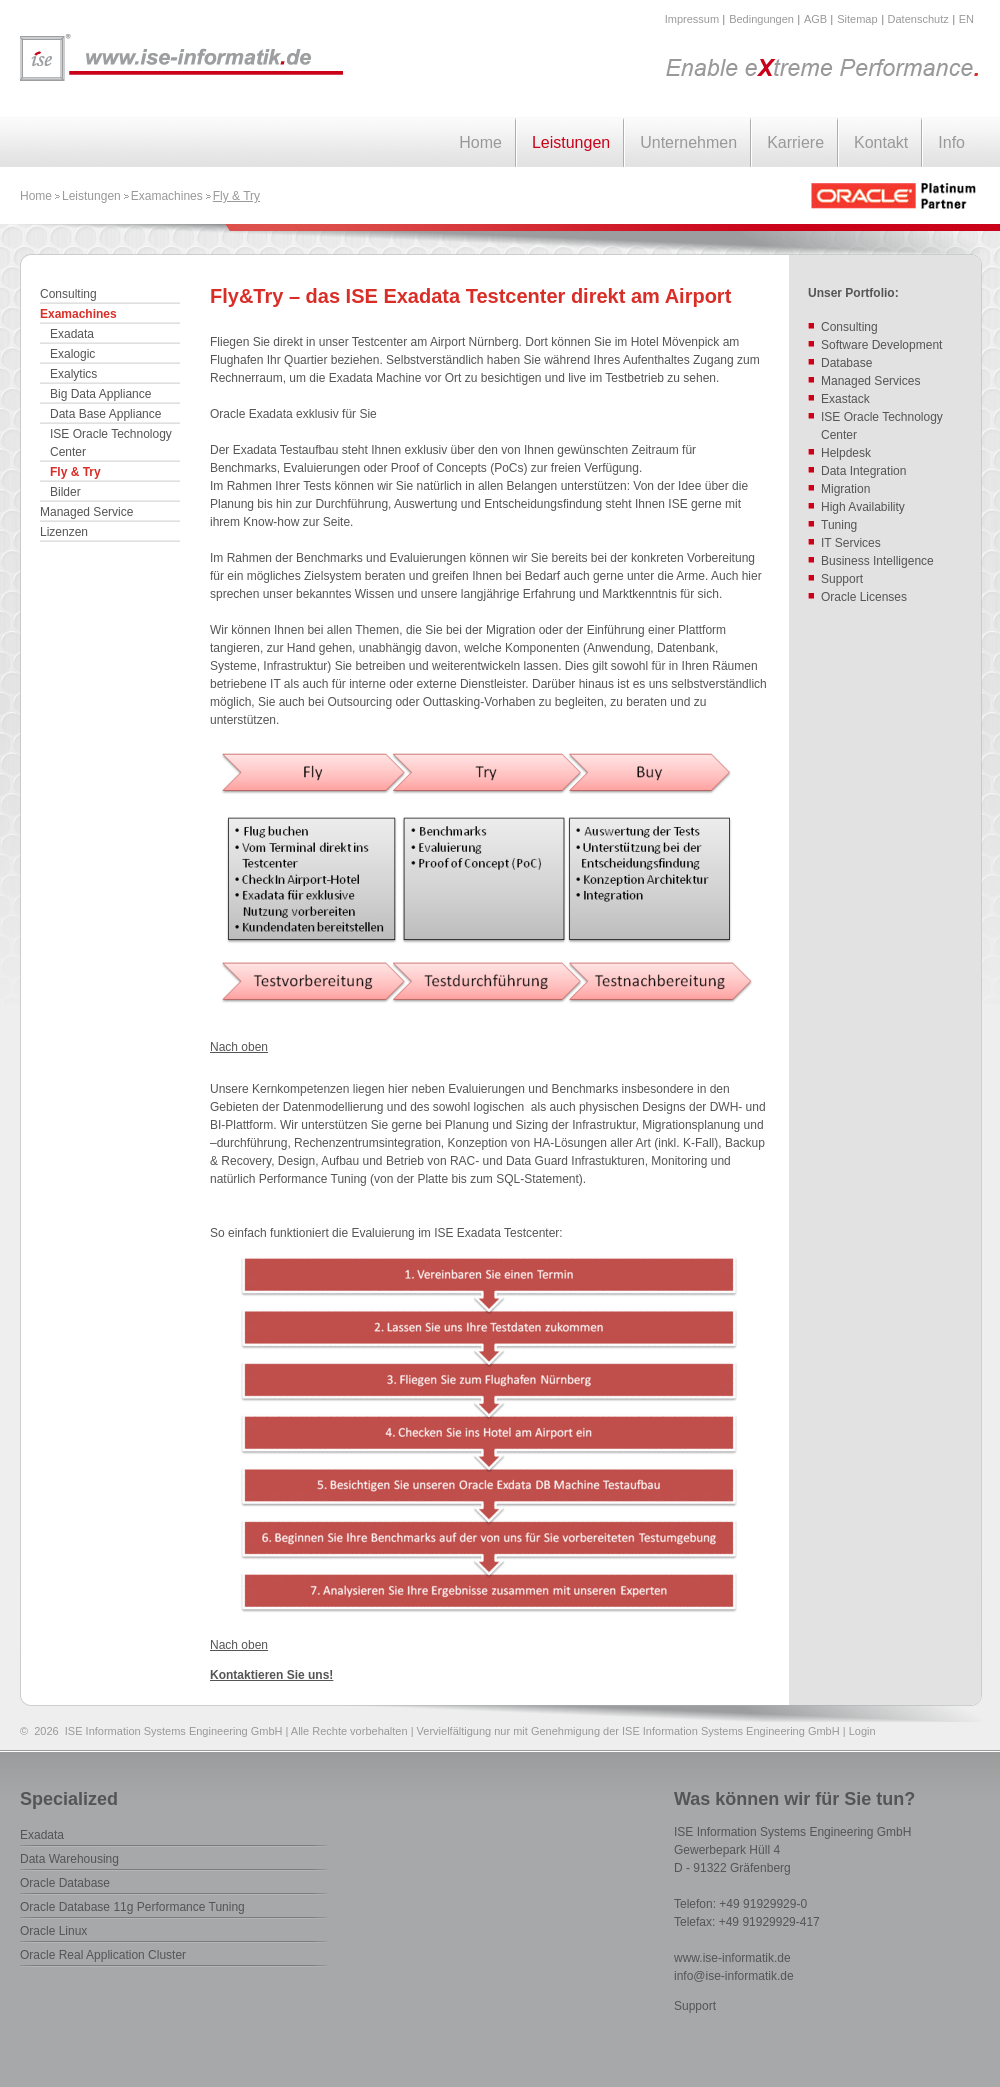 The width and height of the screenshot is (1000, 2087). I want to click on Bilder, so click(65, 492).